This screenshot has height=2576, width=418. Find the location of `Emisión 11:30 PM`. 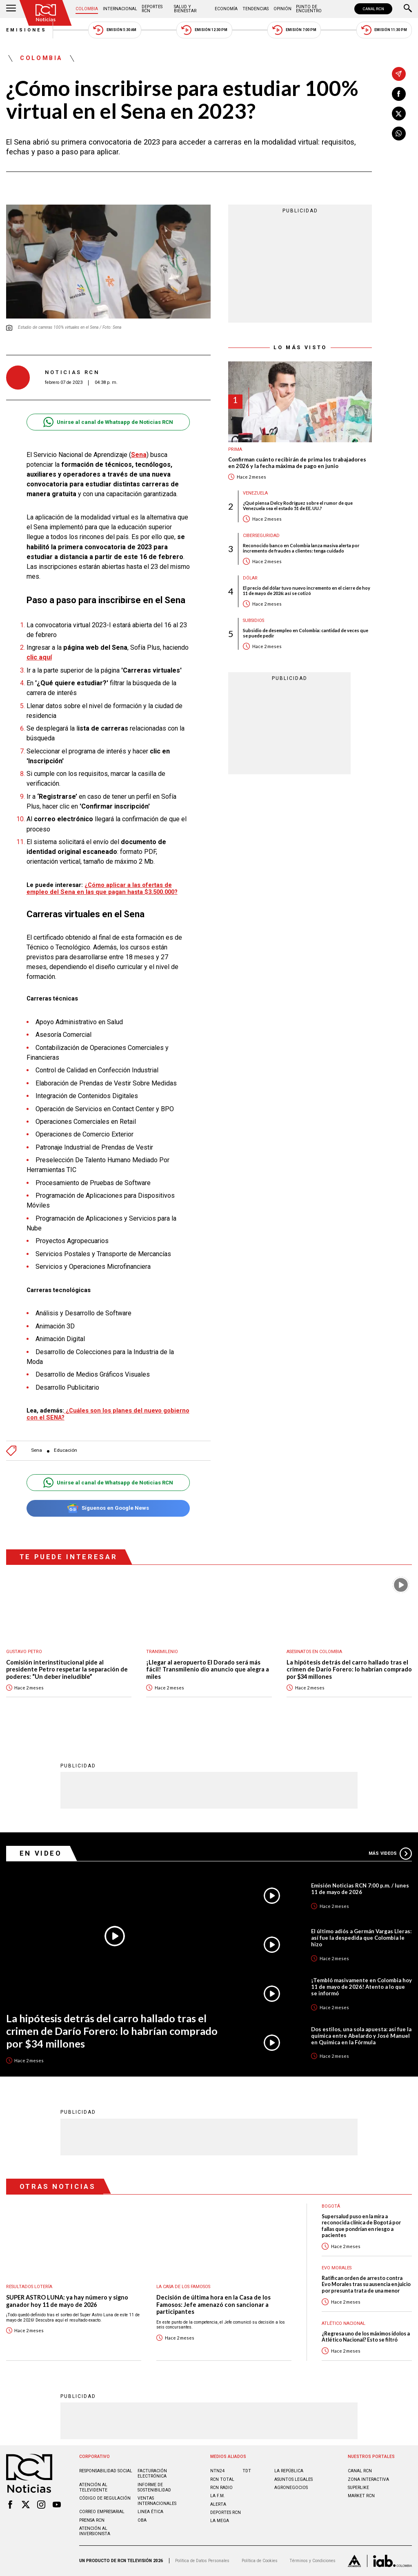

Emisión 11:30 PM is located at coordinates (384, 30).